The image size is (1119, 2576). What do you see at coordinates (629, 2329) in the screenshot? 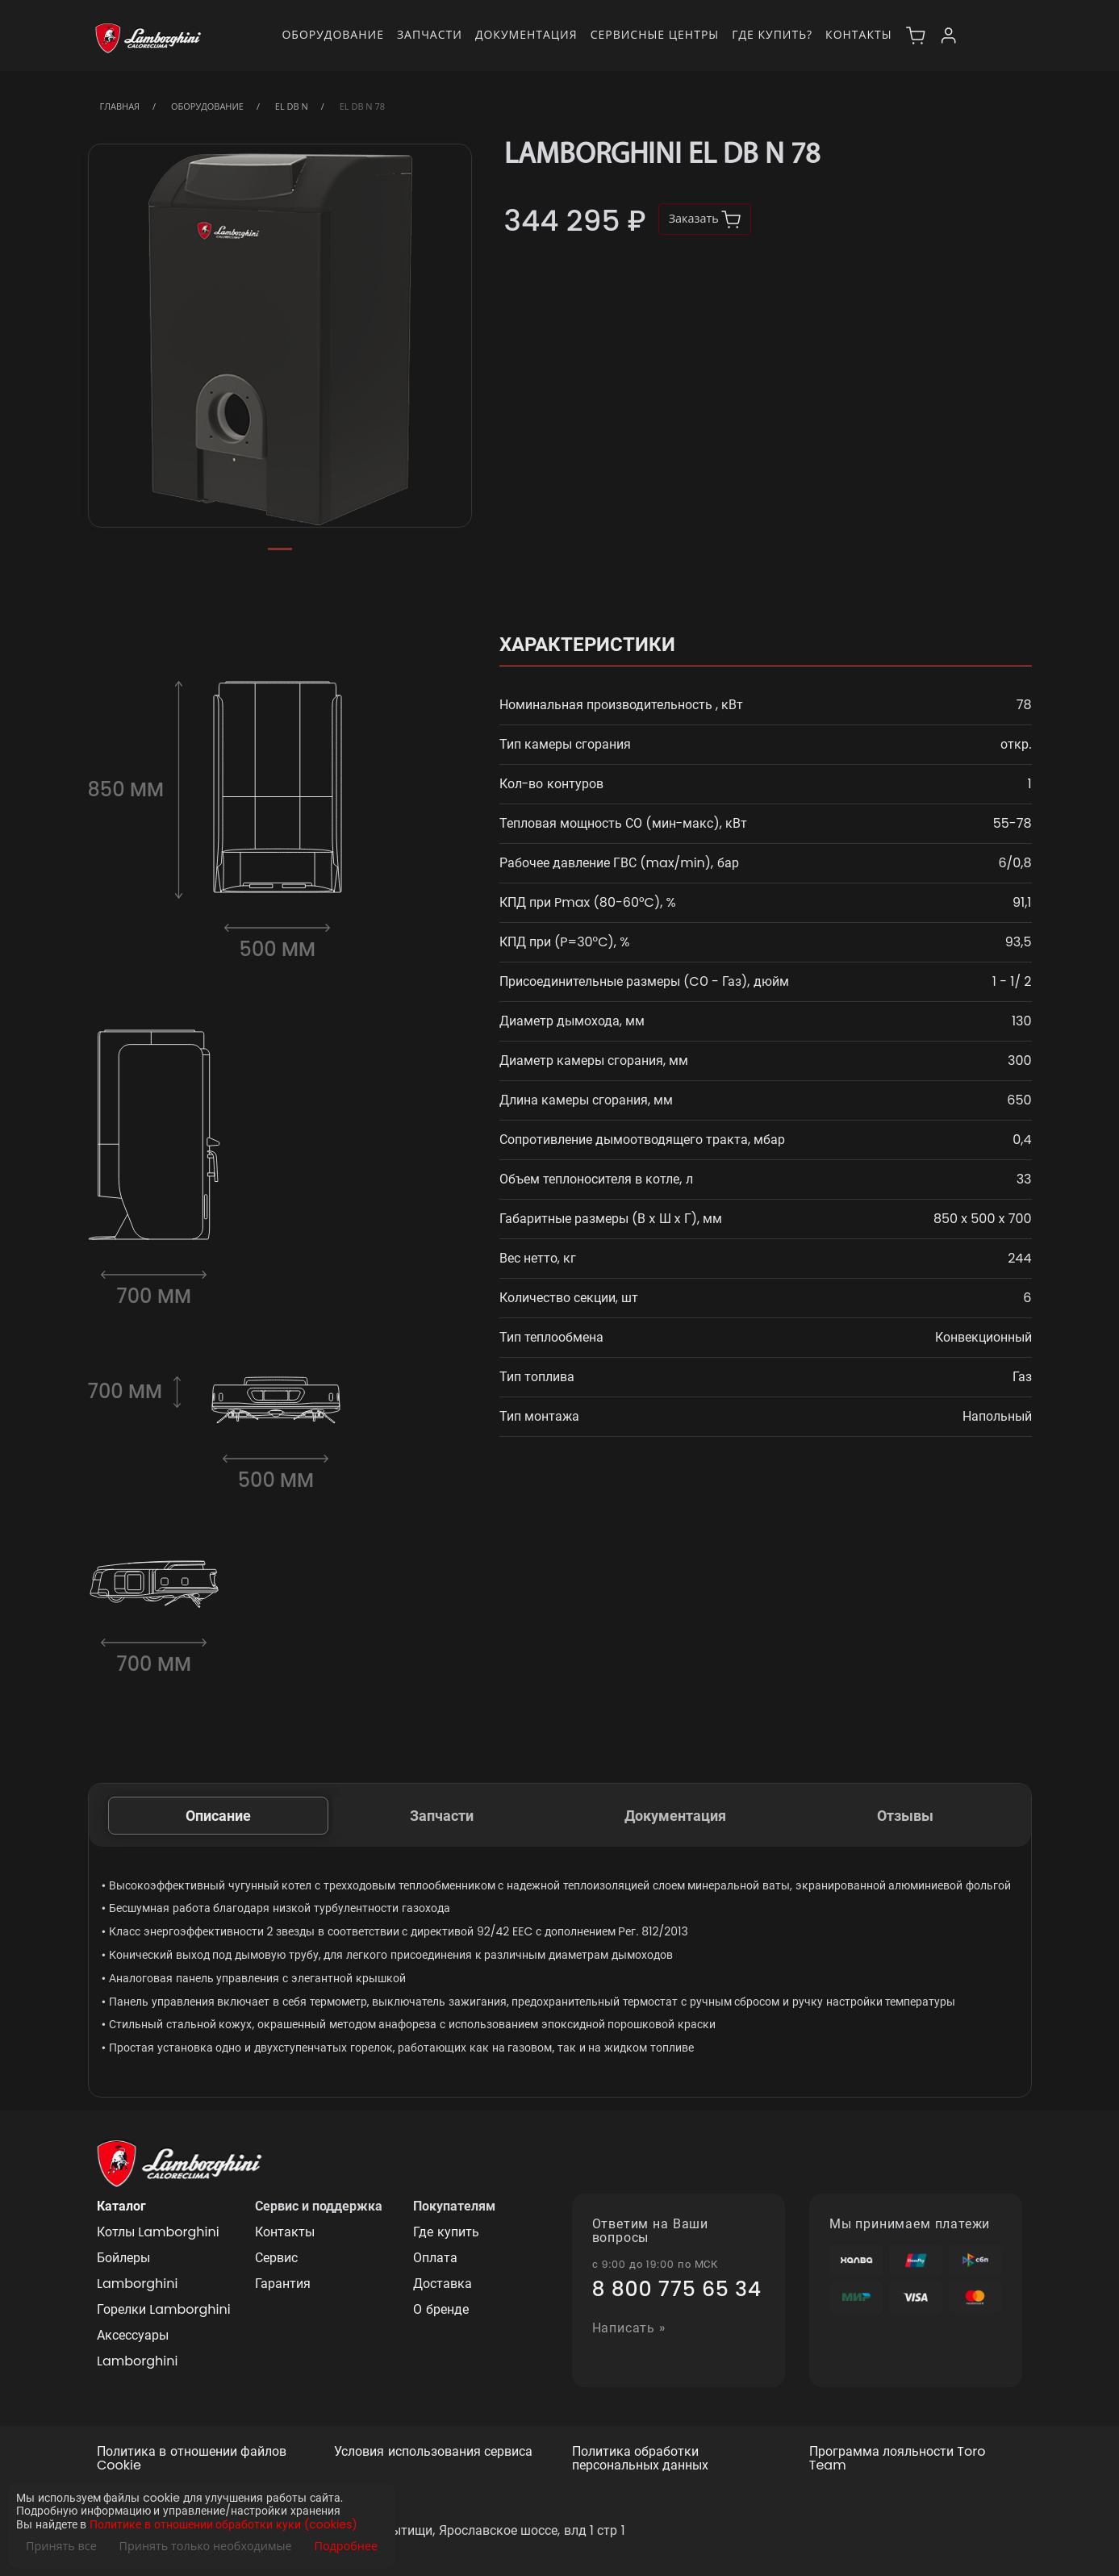
I see `Написать »` at bounding box center [629, 2329].